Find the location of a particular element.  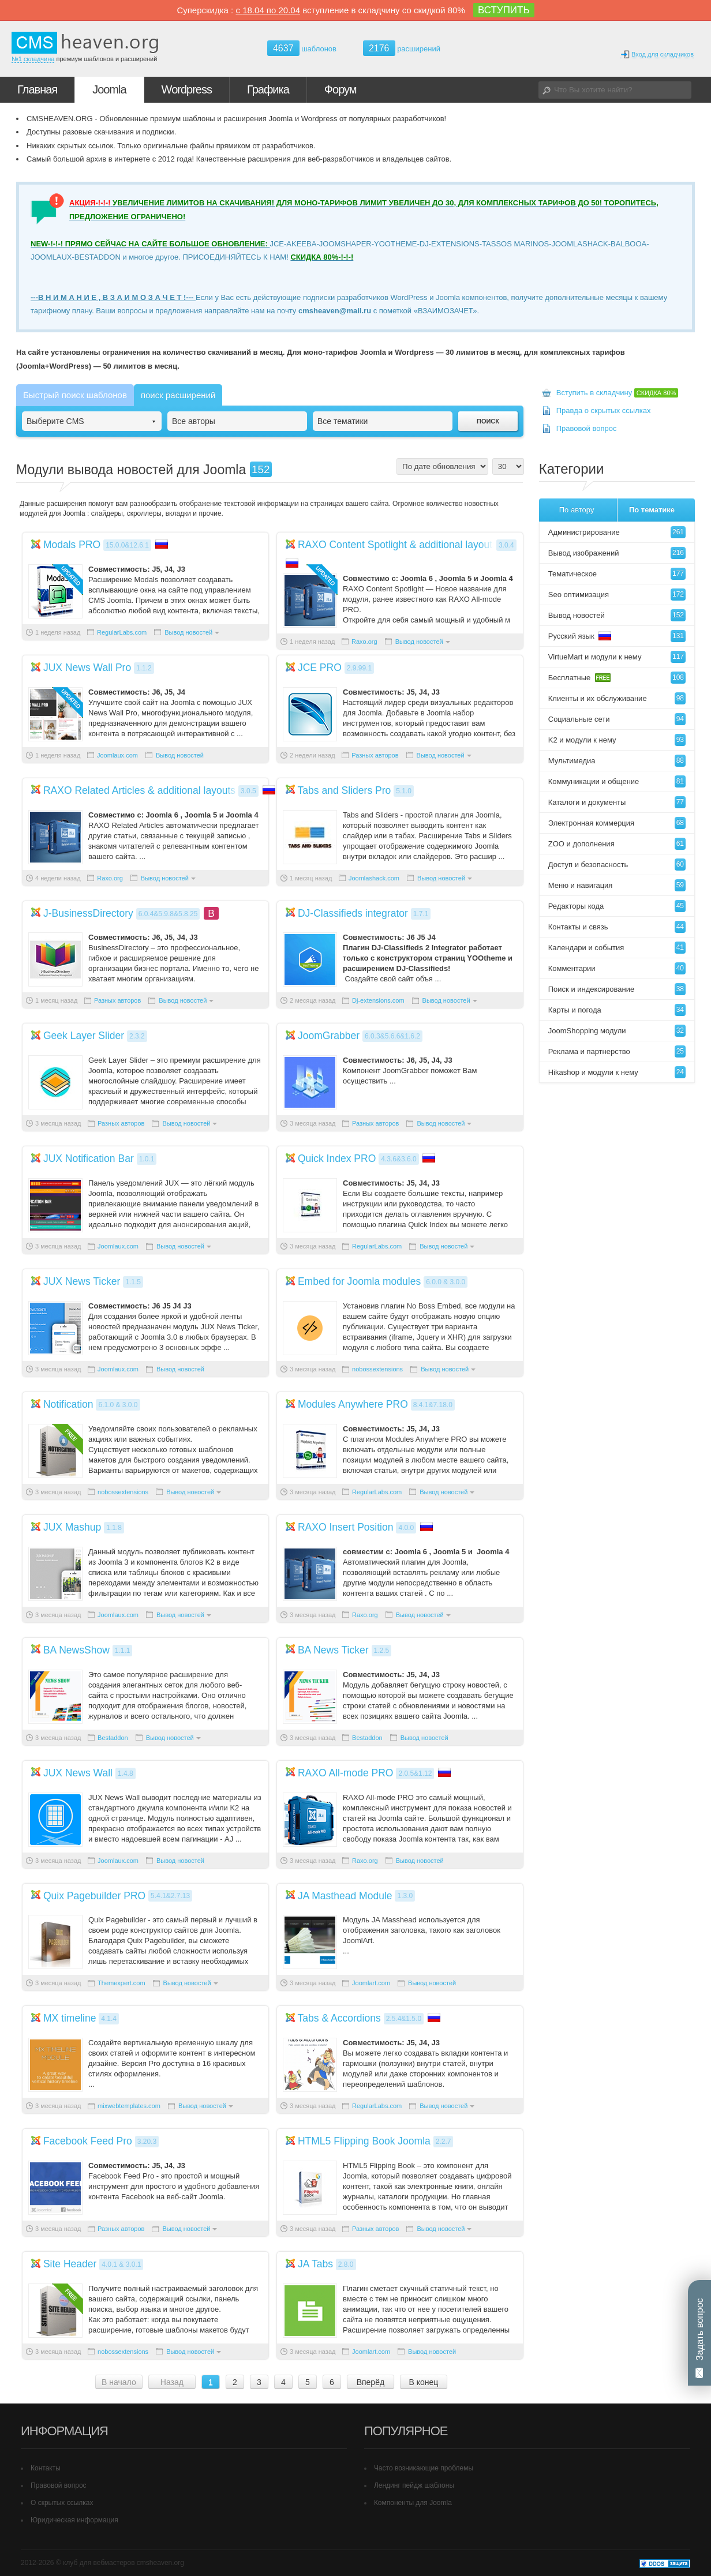

Контакты и связь is located at coordinates (617, 927).